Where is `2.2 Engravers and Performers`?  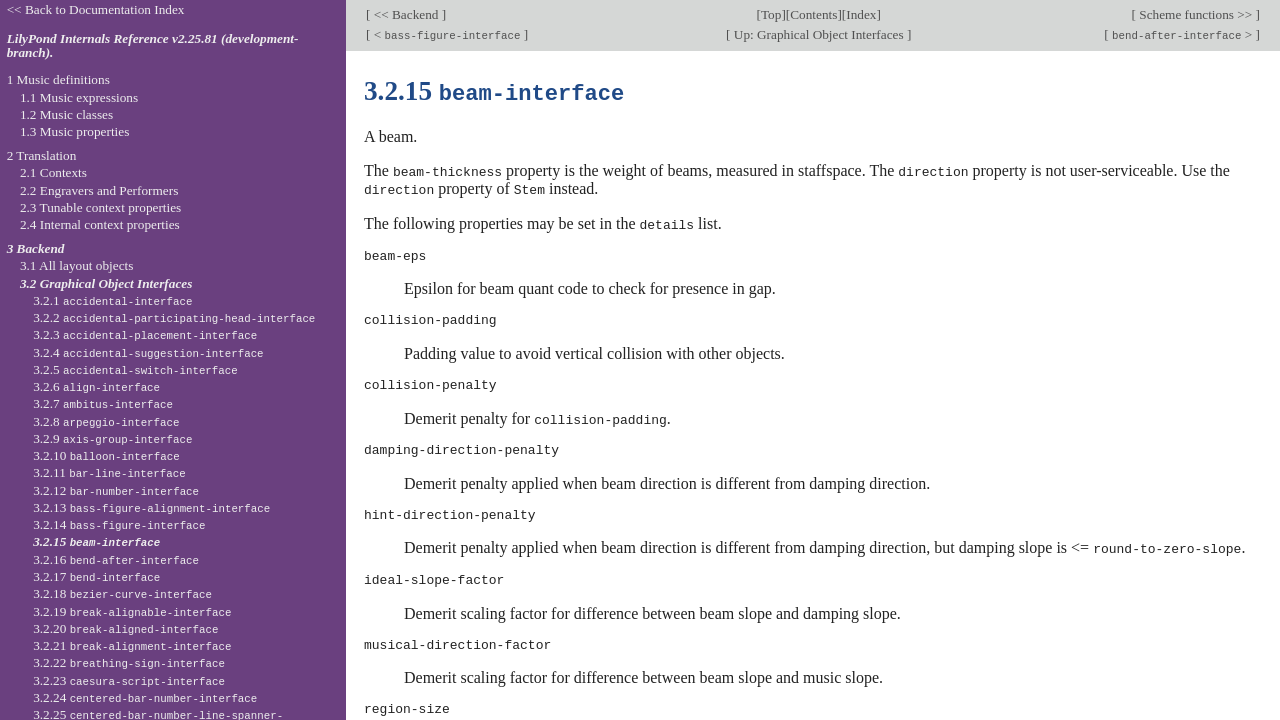 2.2 Engravers and Performers is located at coordinates (99, 190).